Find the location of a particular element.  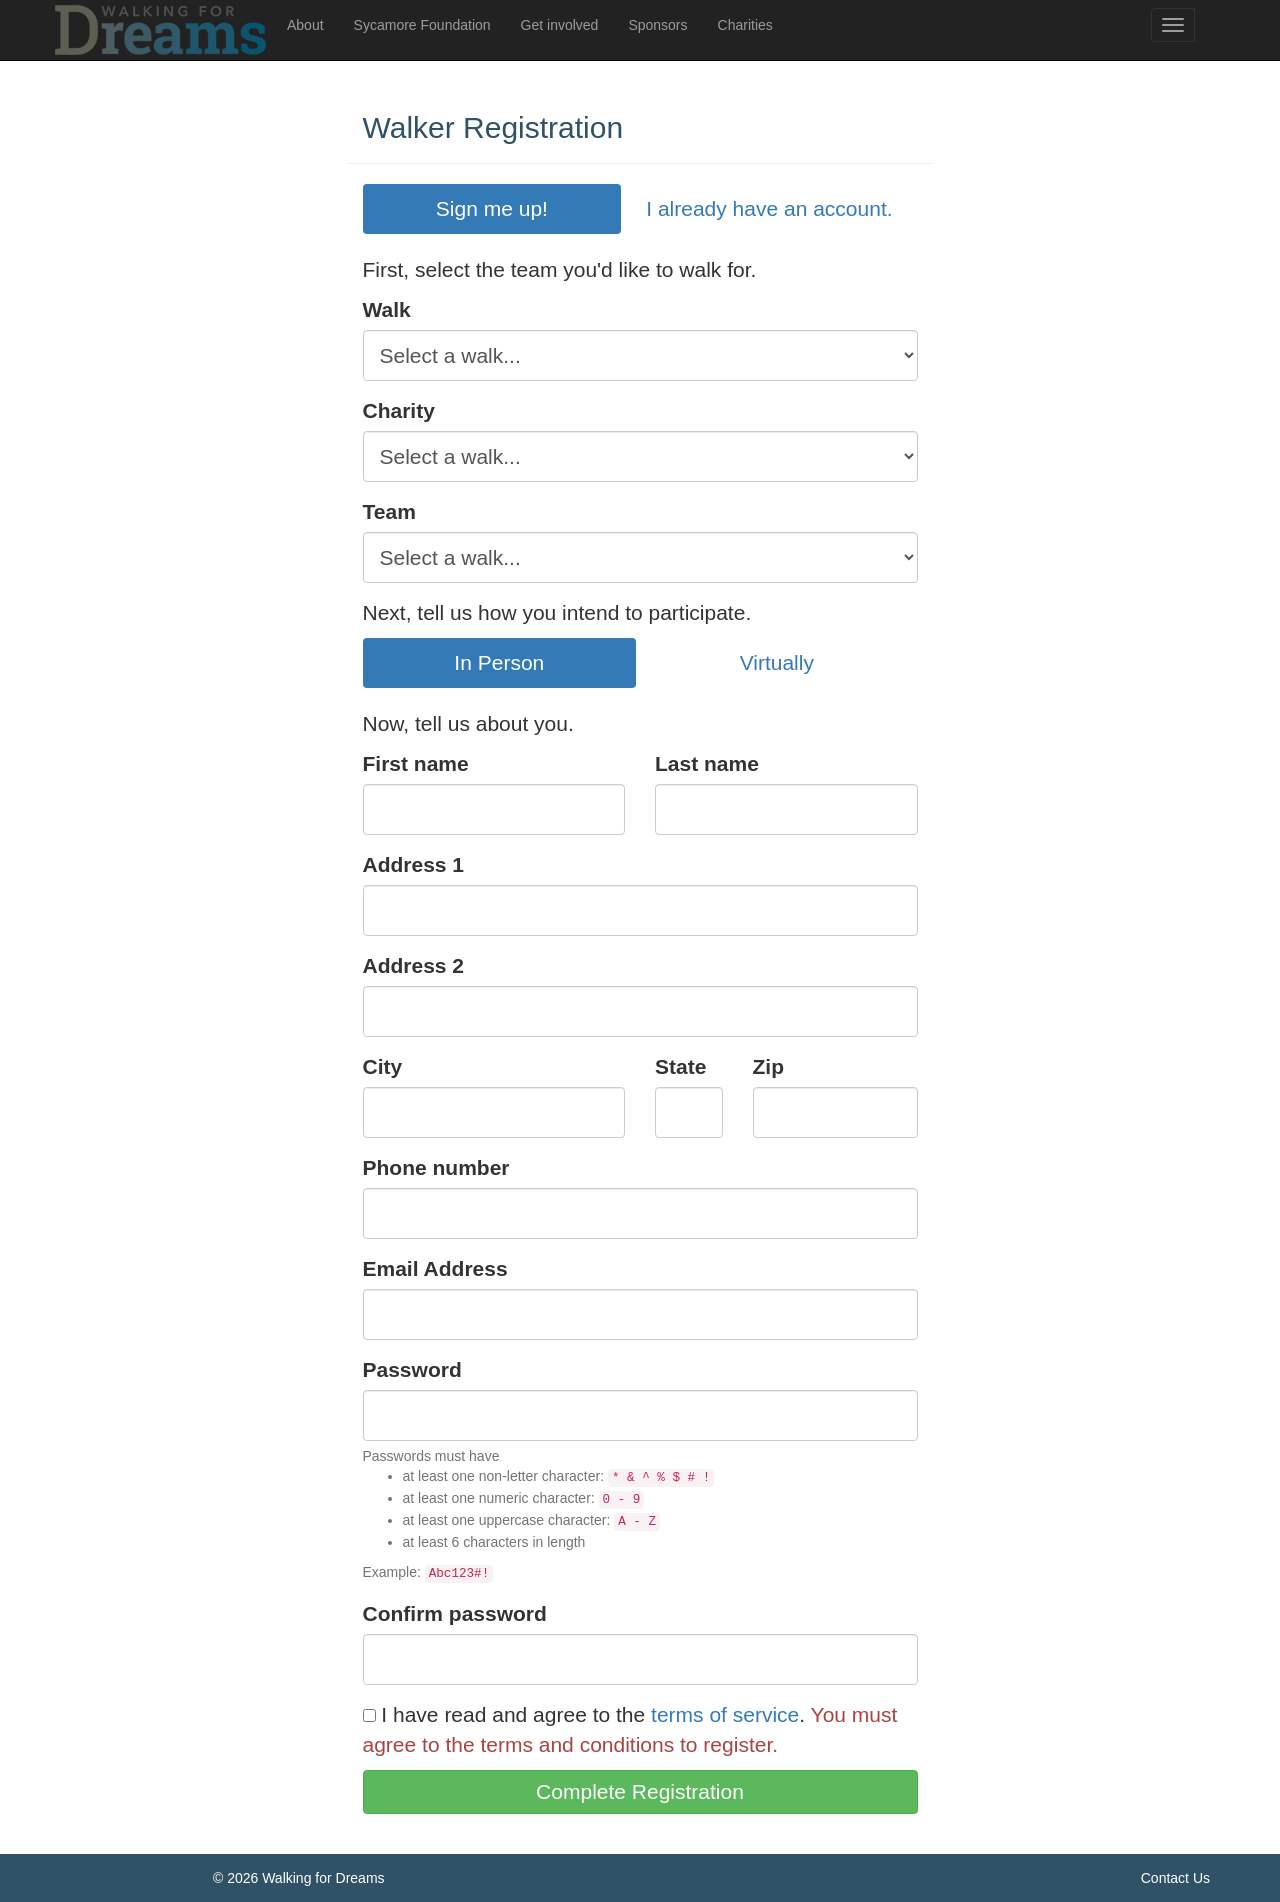

Get involved is located at coordinates (560, 25).